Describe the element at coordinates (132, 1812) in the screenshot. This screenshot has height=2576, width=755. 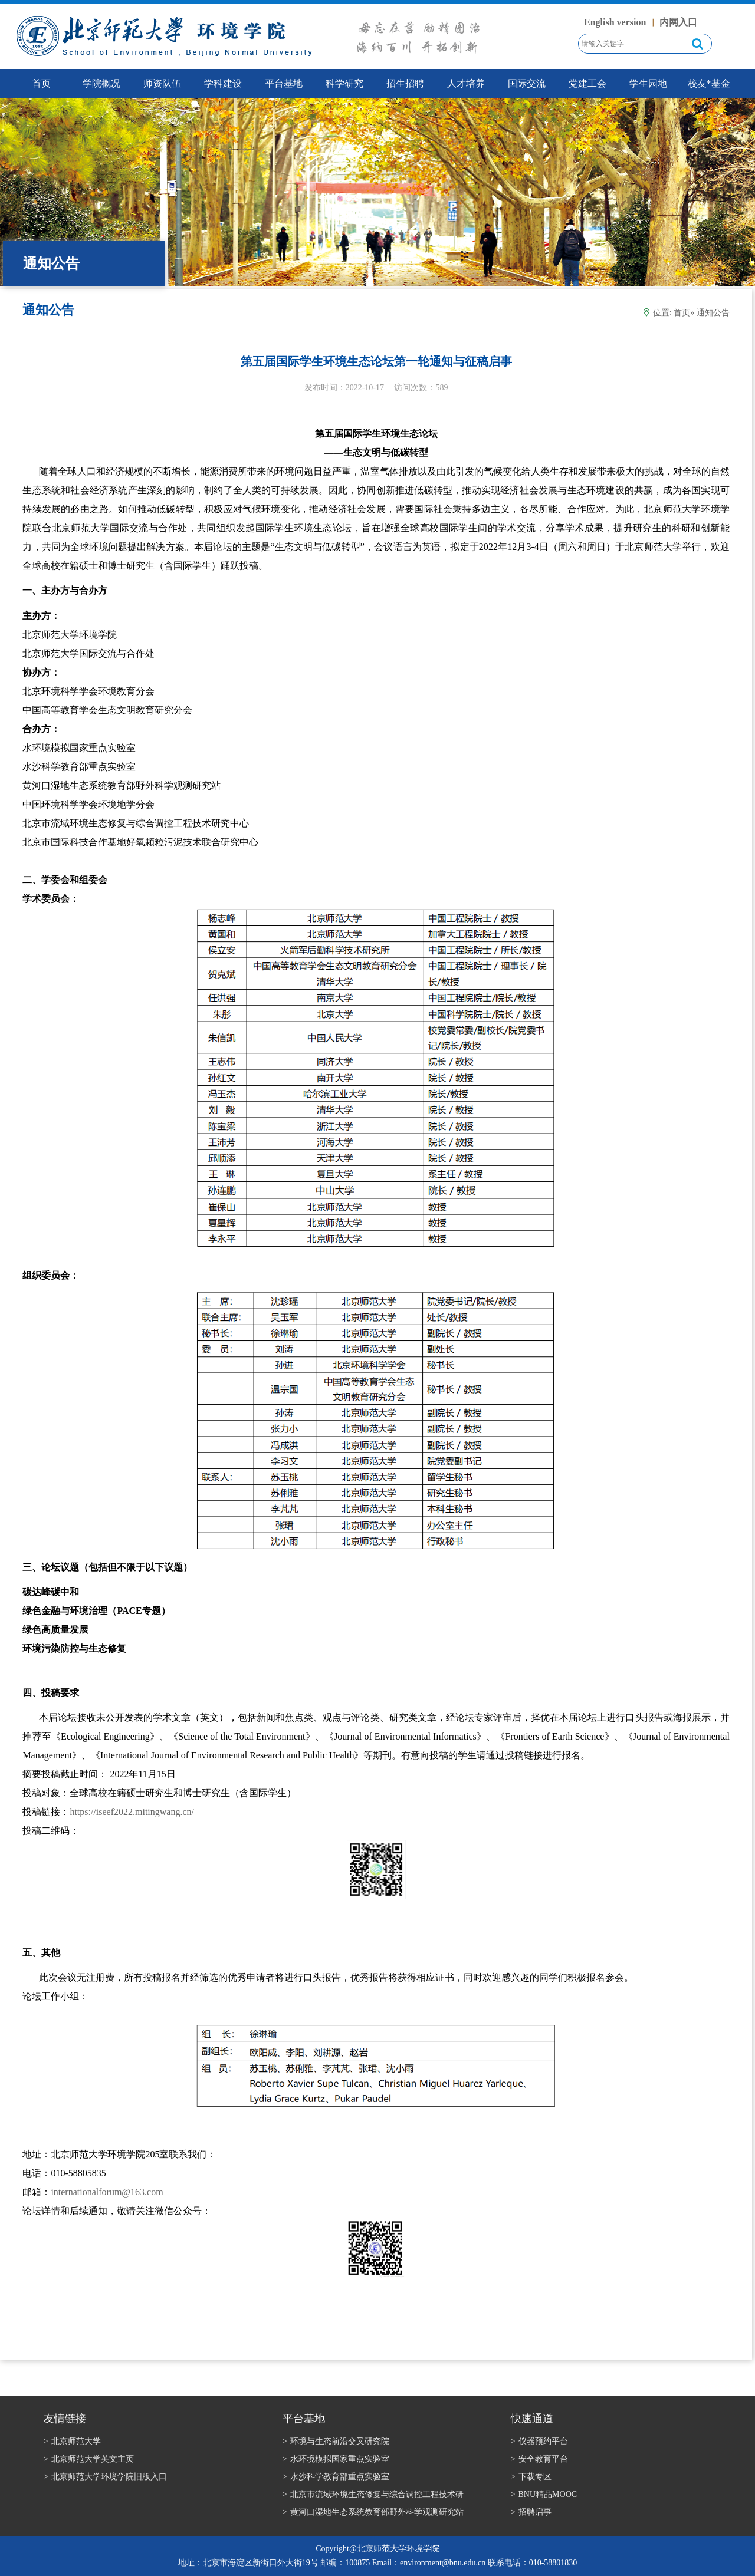
I see `https://iseef2022.mitingwang.cn/` at that location.